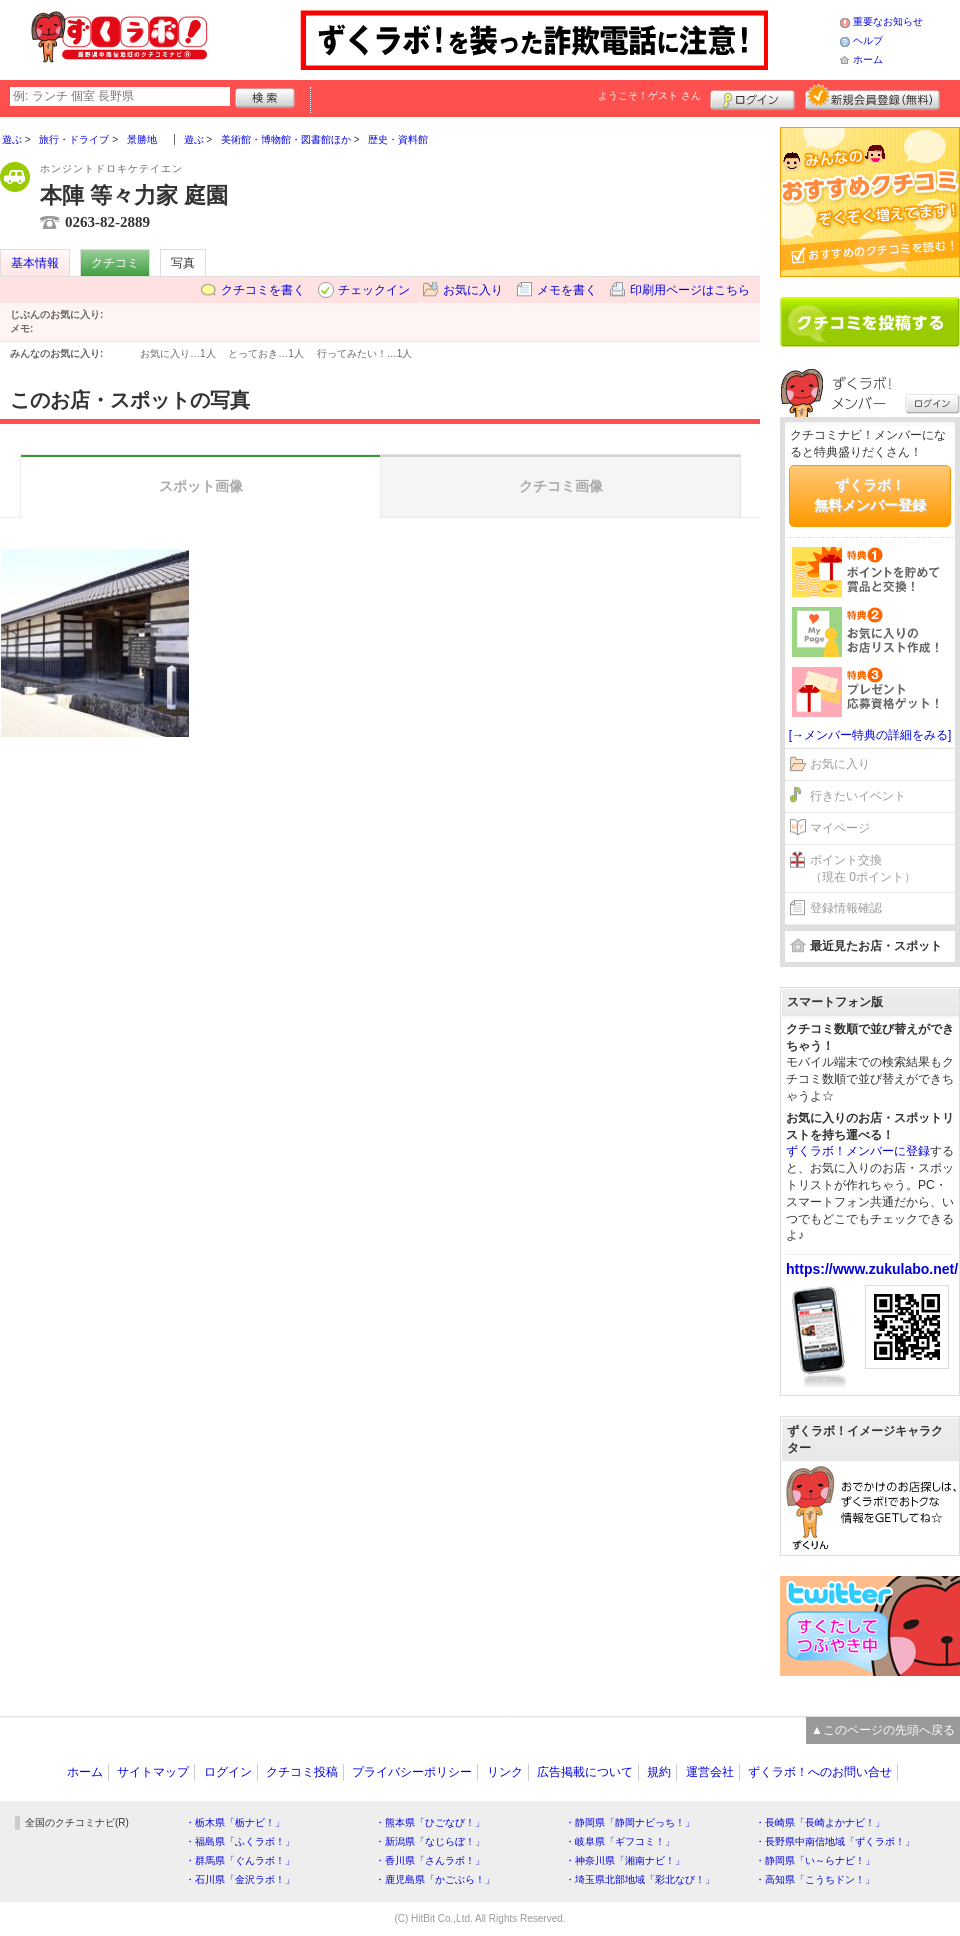 The image size is (960, 1936). I want to click on クチコミ画像, so click(561, 486).